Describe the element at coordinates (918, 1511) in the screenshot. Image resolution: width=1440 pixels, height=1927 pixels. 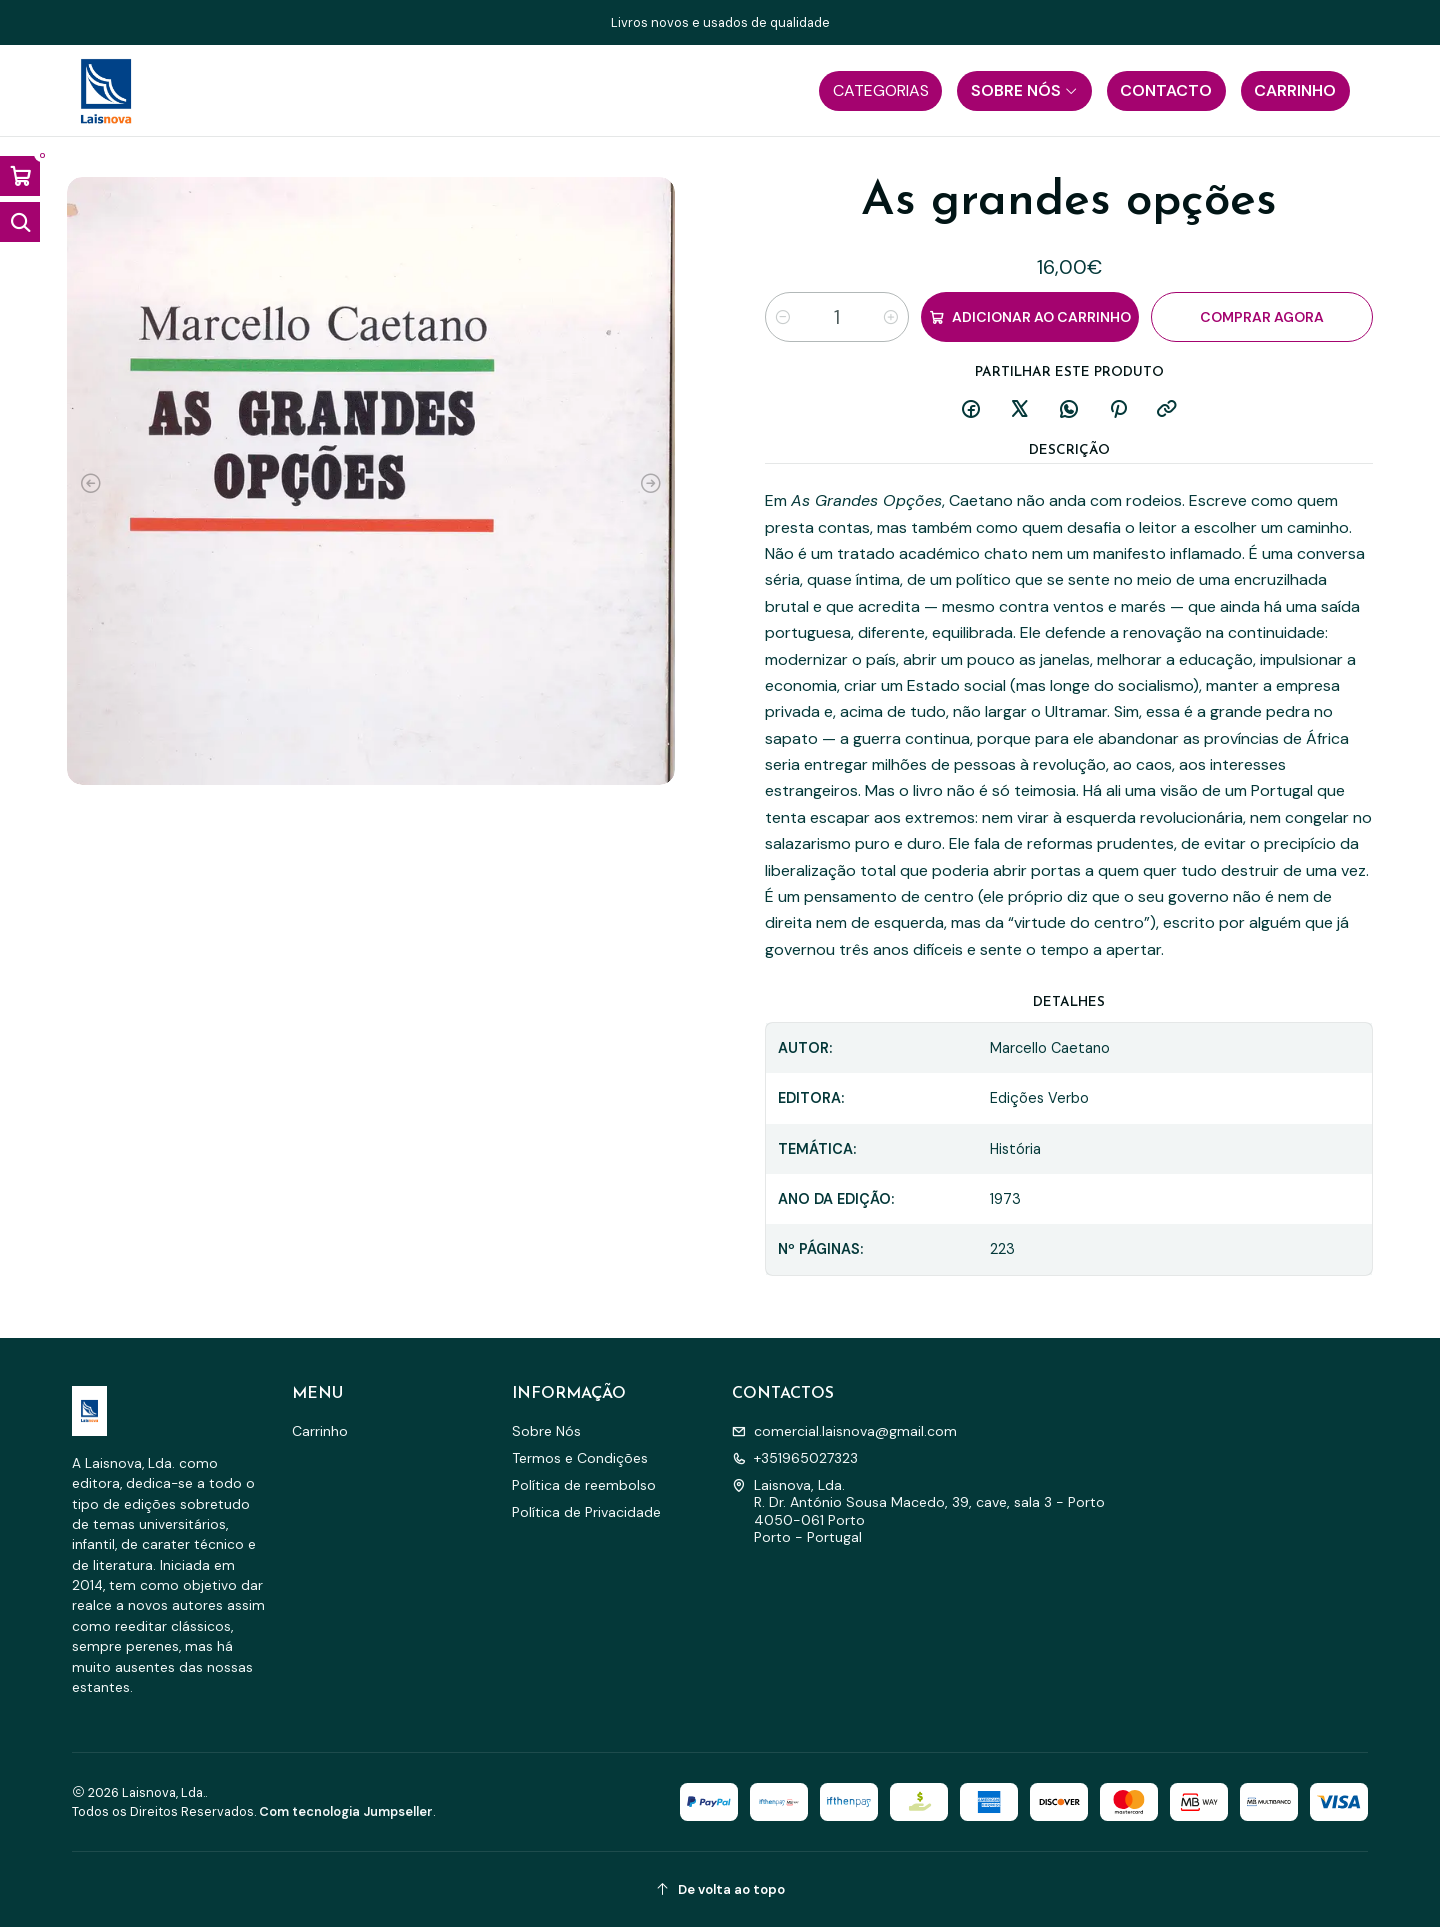
I see `Laisnova, Lda. R. Dr. António Sousa Macedo, 39, cave, sala 3 - Porto4050-061 PortoPorto - Portugal` at that location.